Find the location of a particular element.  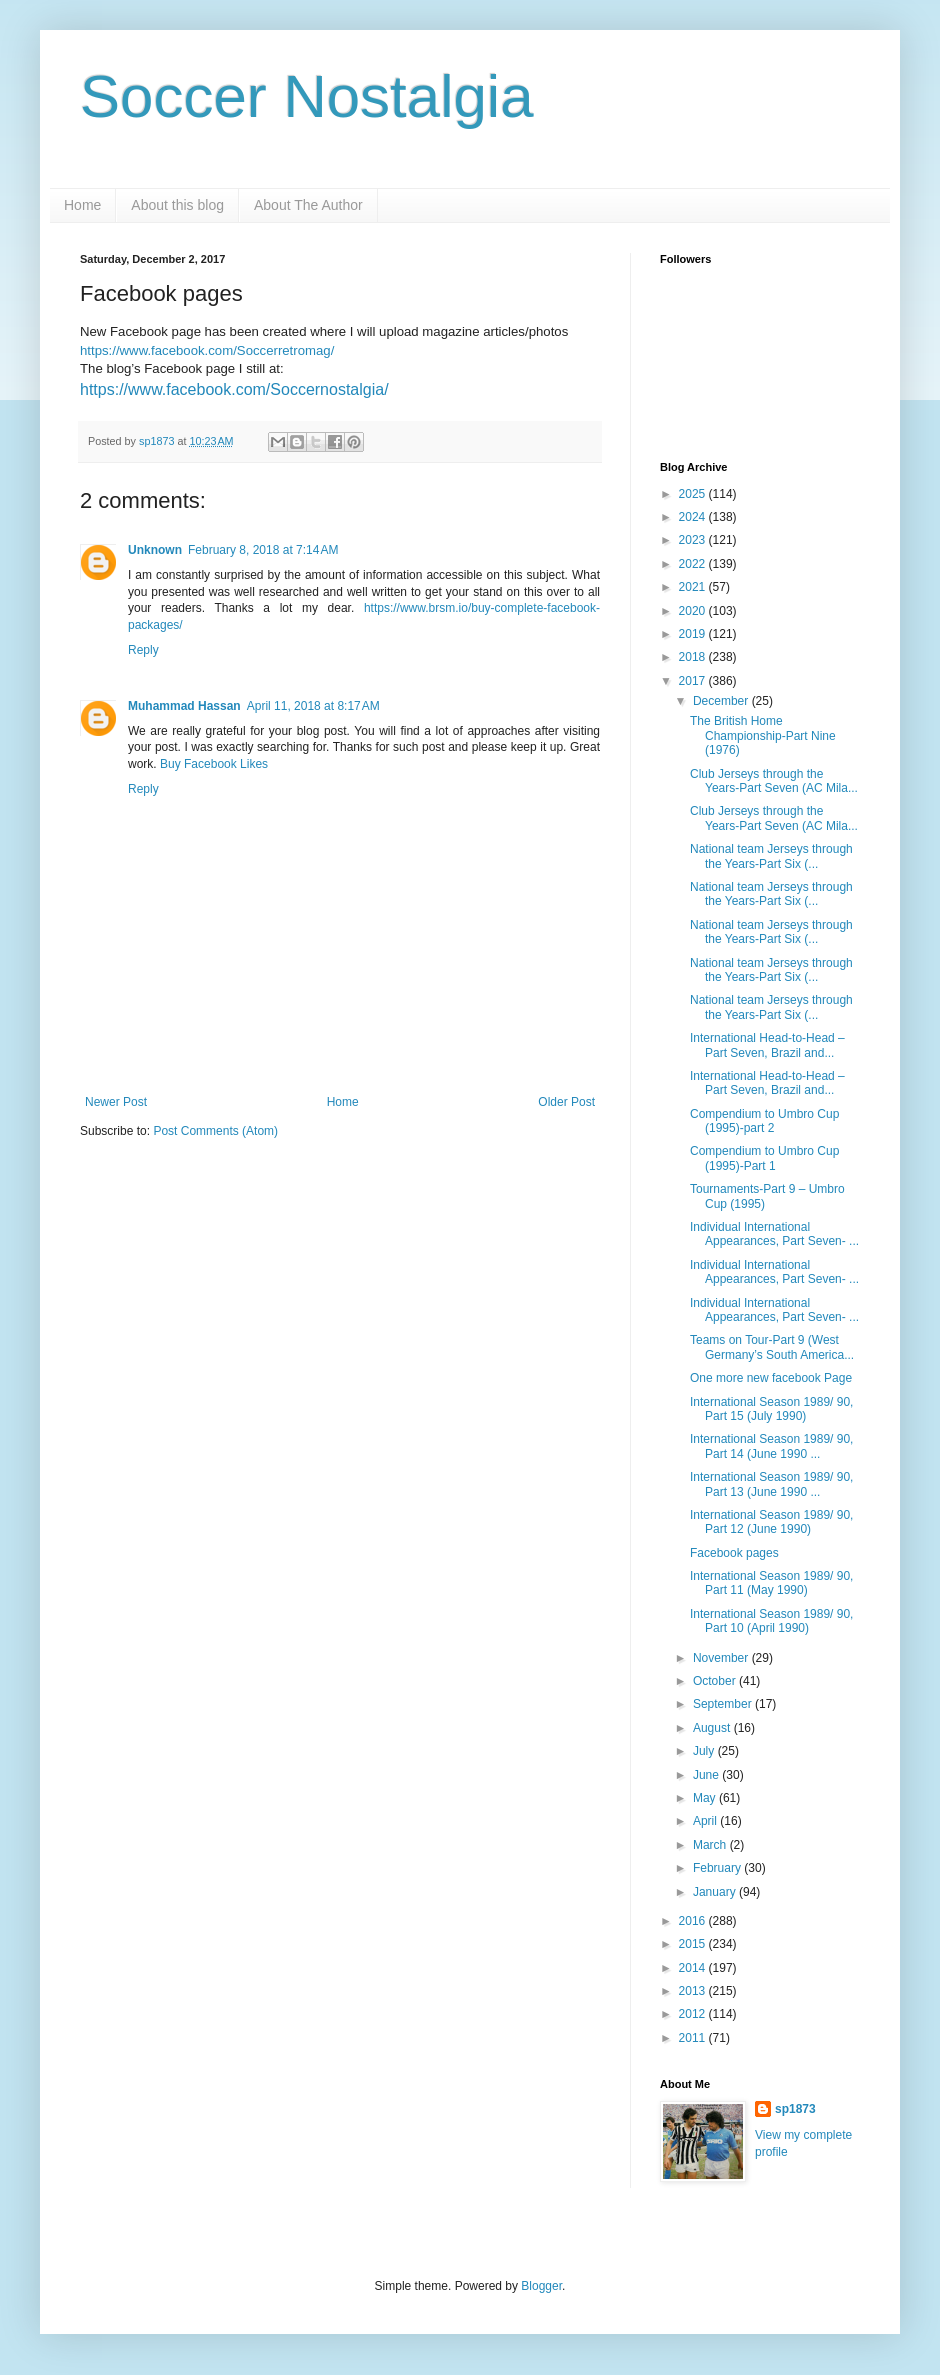

February is located at coordinates (718, 1868).